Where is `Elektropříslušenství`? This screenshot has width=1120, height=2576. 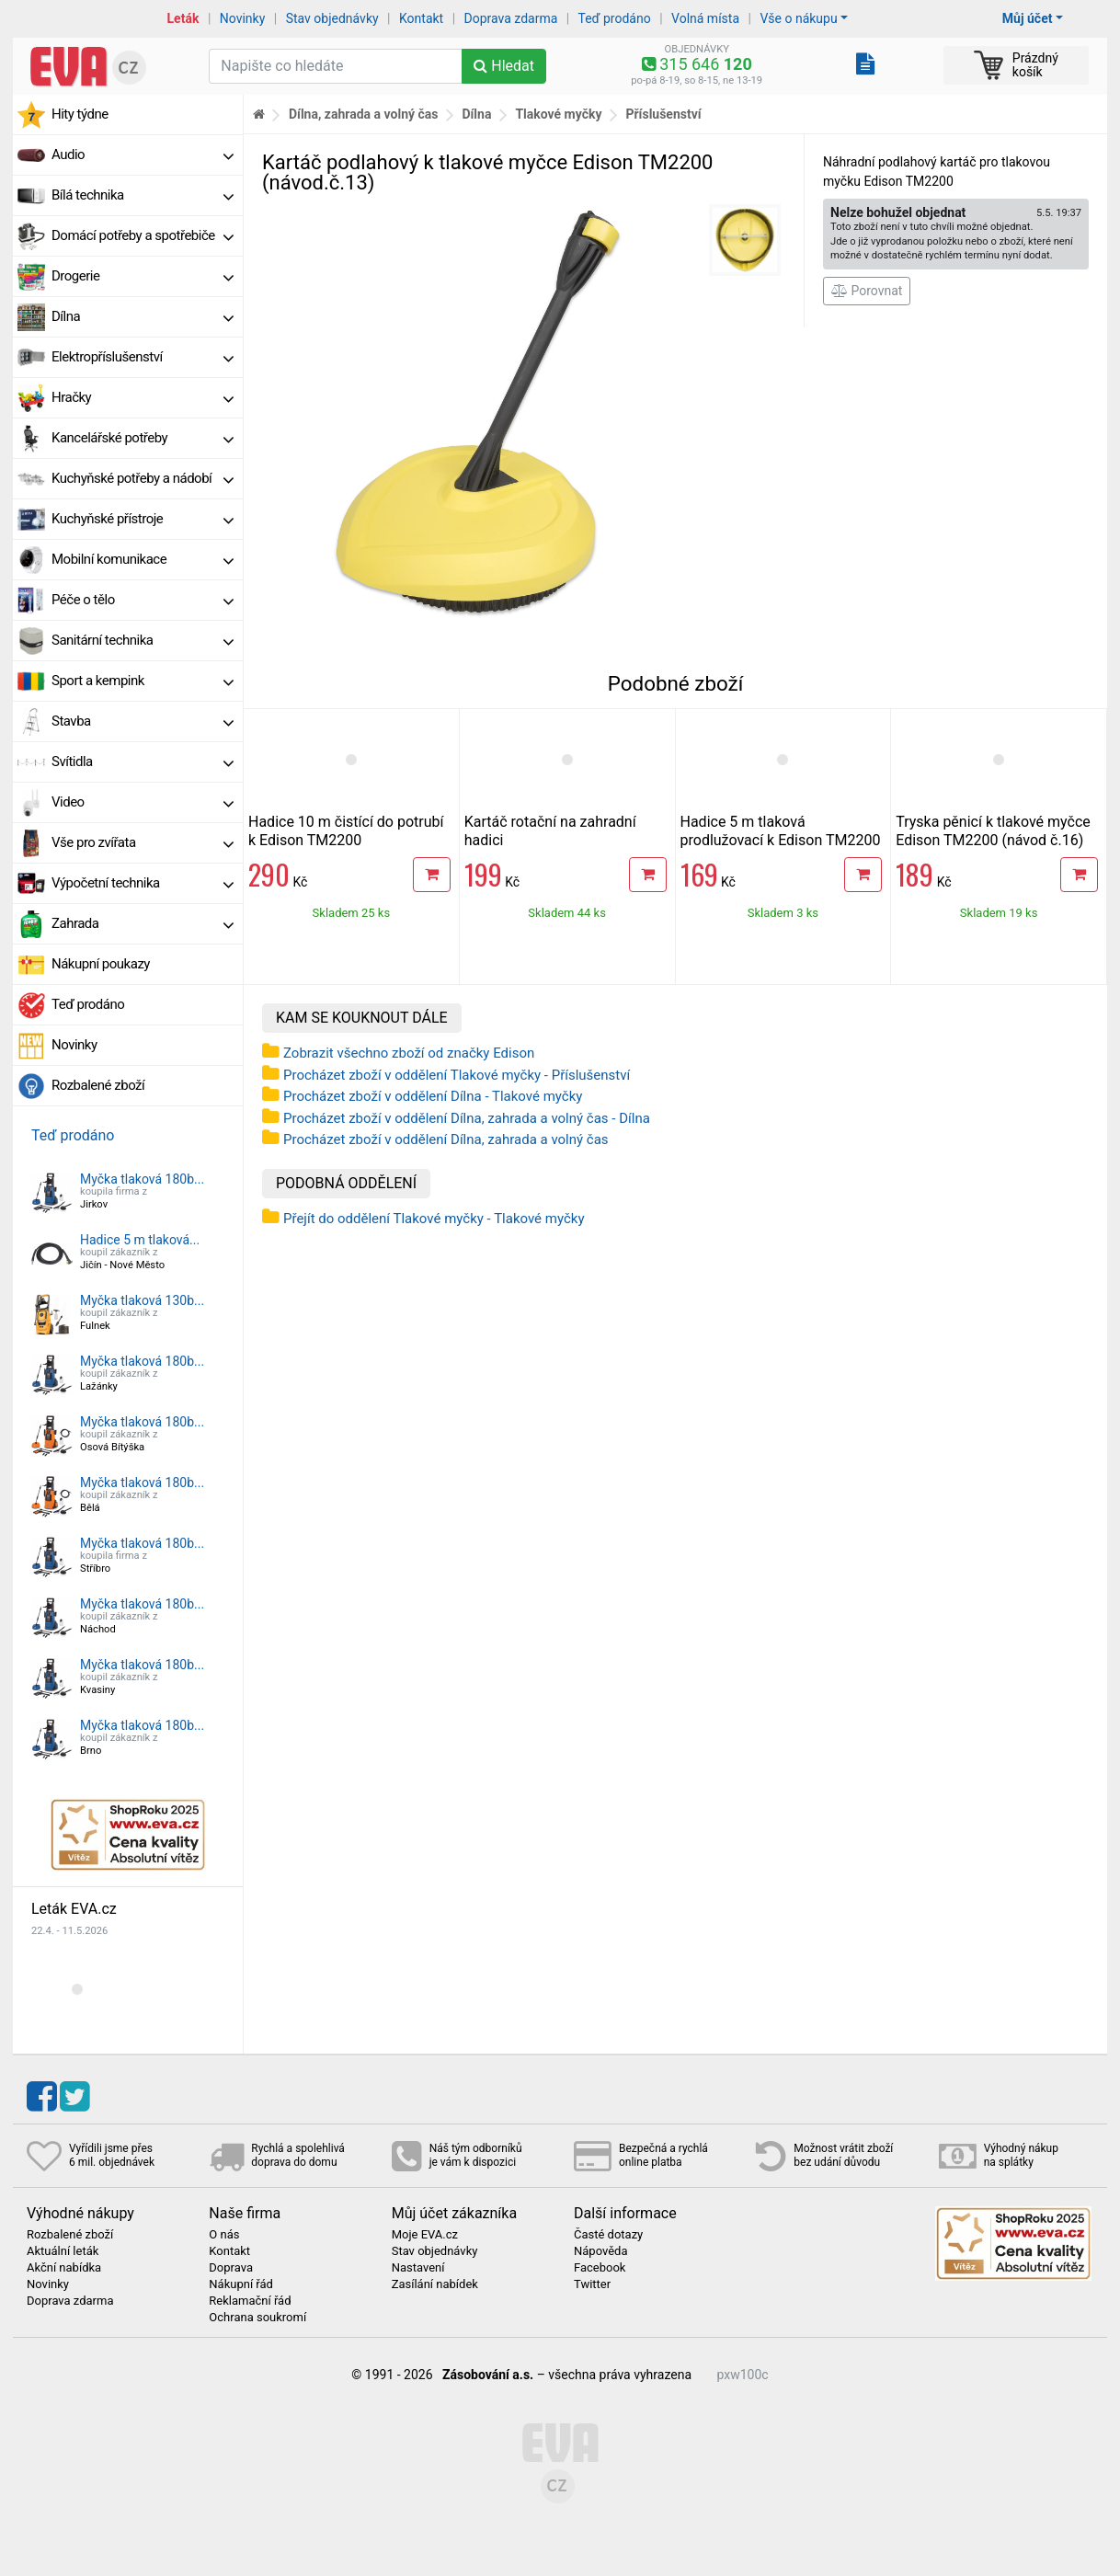 Elektropříslušenství is located at coordinates (142, 357).